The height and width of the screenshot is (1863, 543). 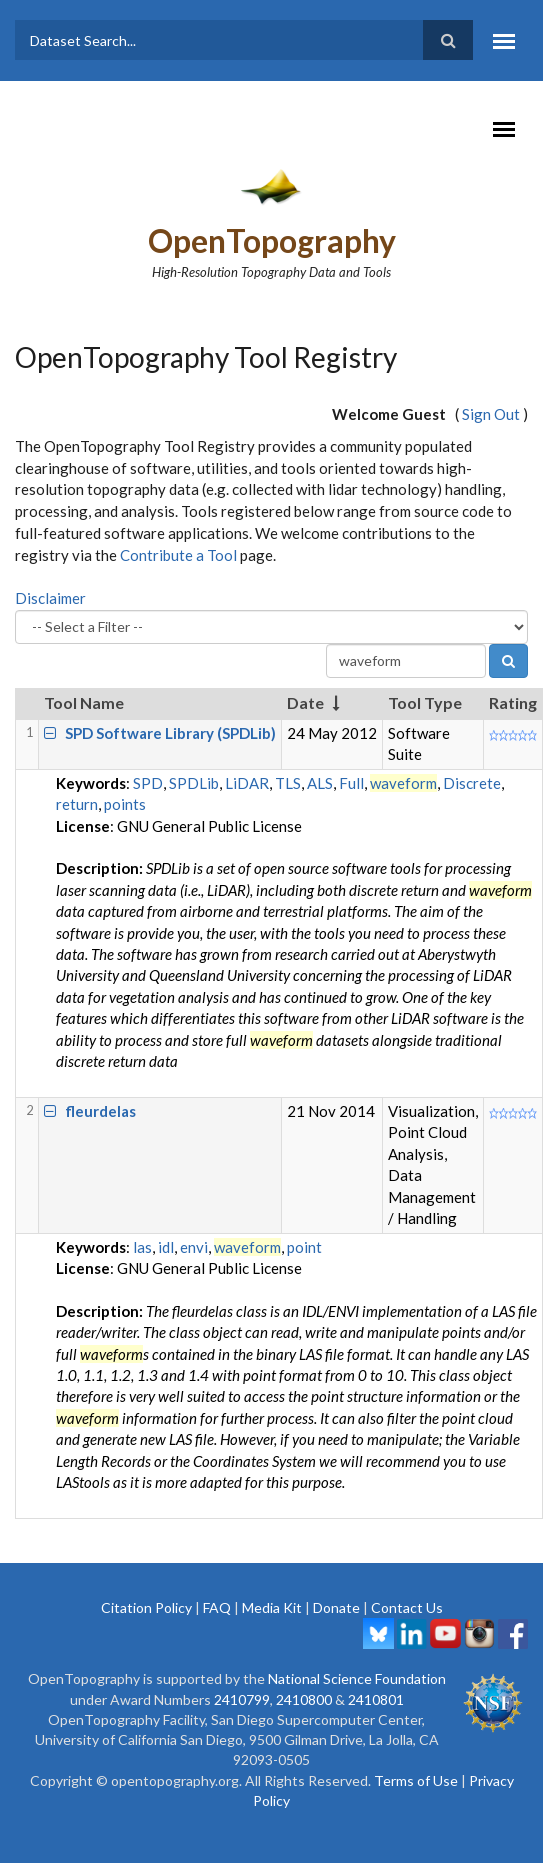 I want to click on Tool Name, so click(x=84, y=702).